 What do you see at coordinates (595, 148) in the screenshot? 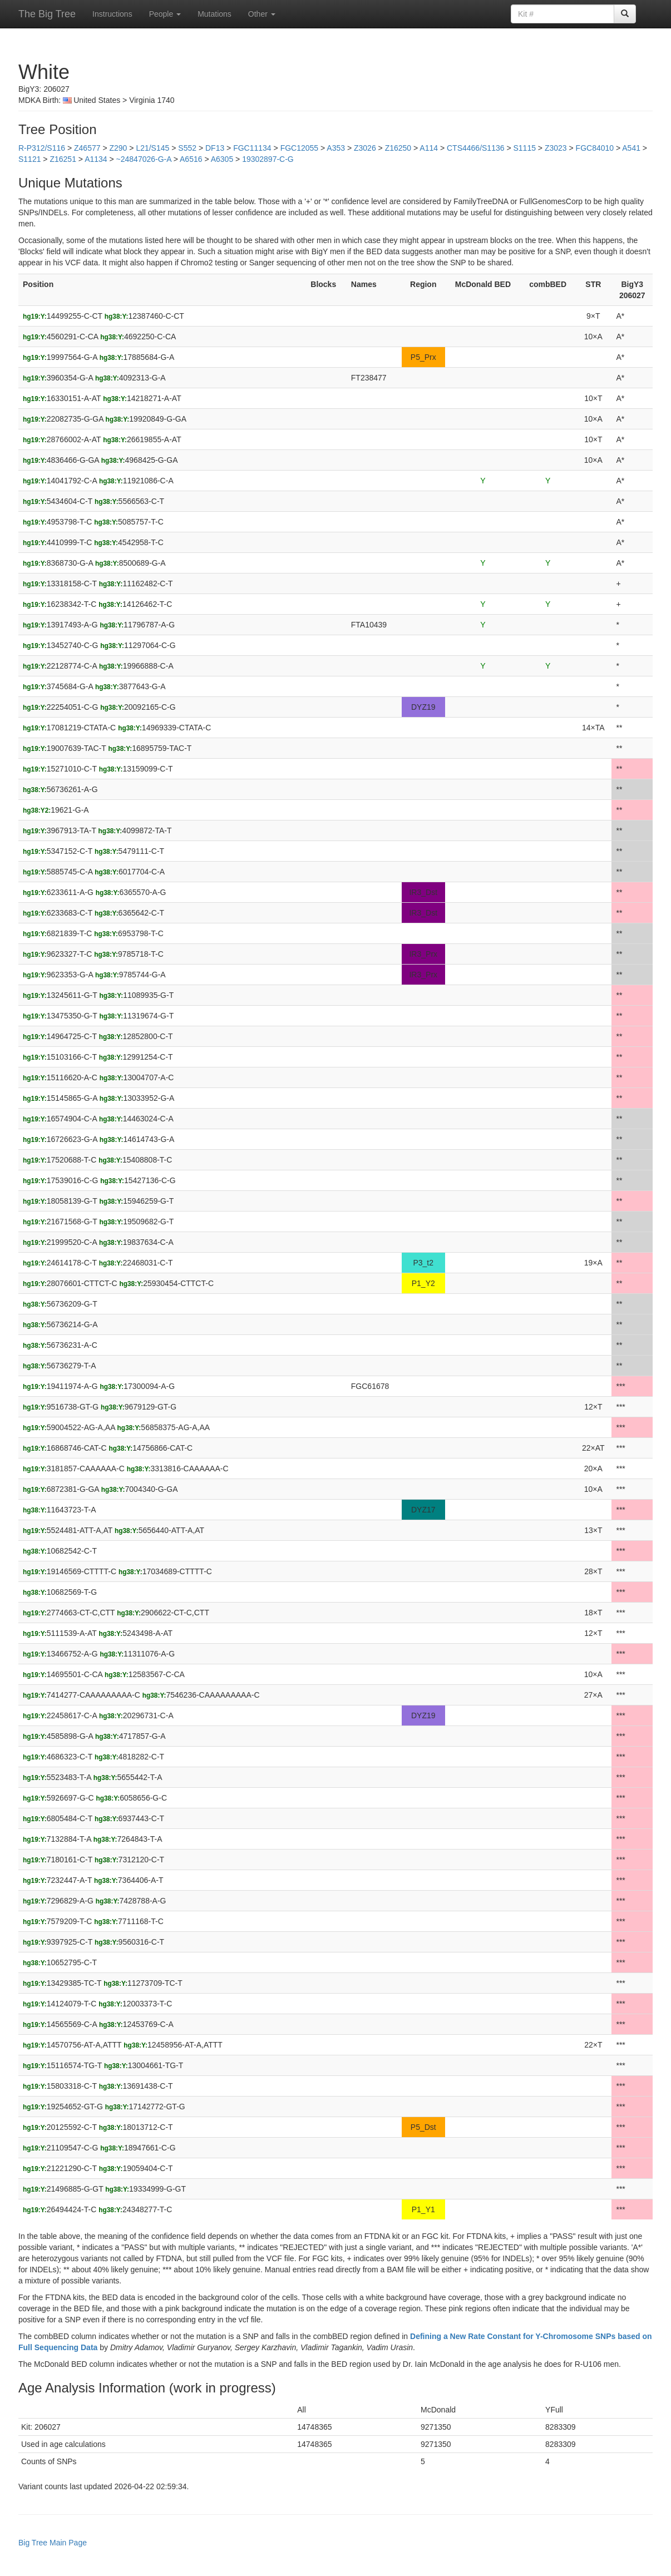
I see `FGC84010` at bounding box center [595, 148].